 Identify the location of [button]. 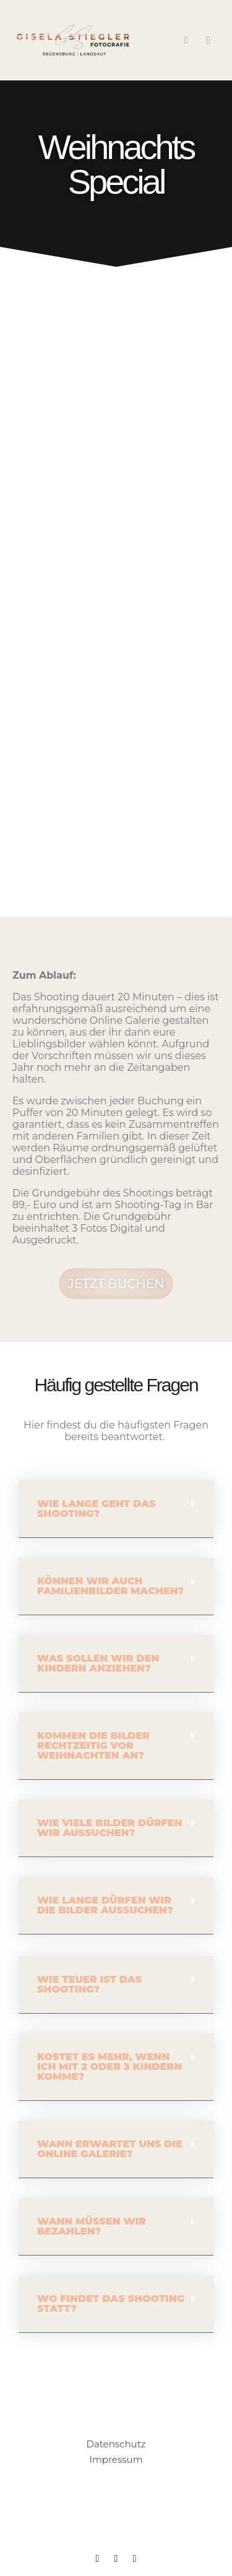
(116, 1509).